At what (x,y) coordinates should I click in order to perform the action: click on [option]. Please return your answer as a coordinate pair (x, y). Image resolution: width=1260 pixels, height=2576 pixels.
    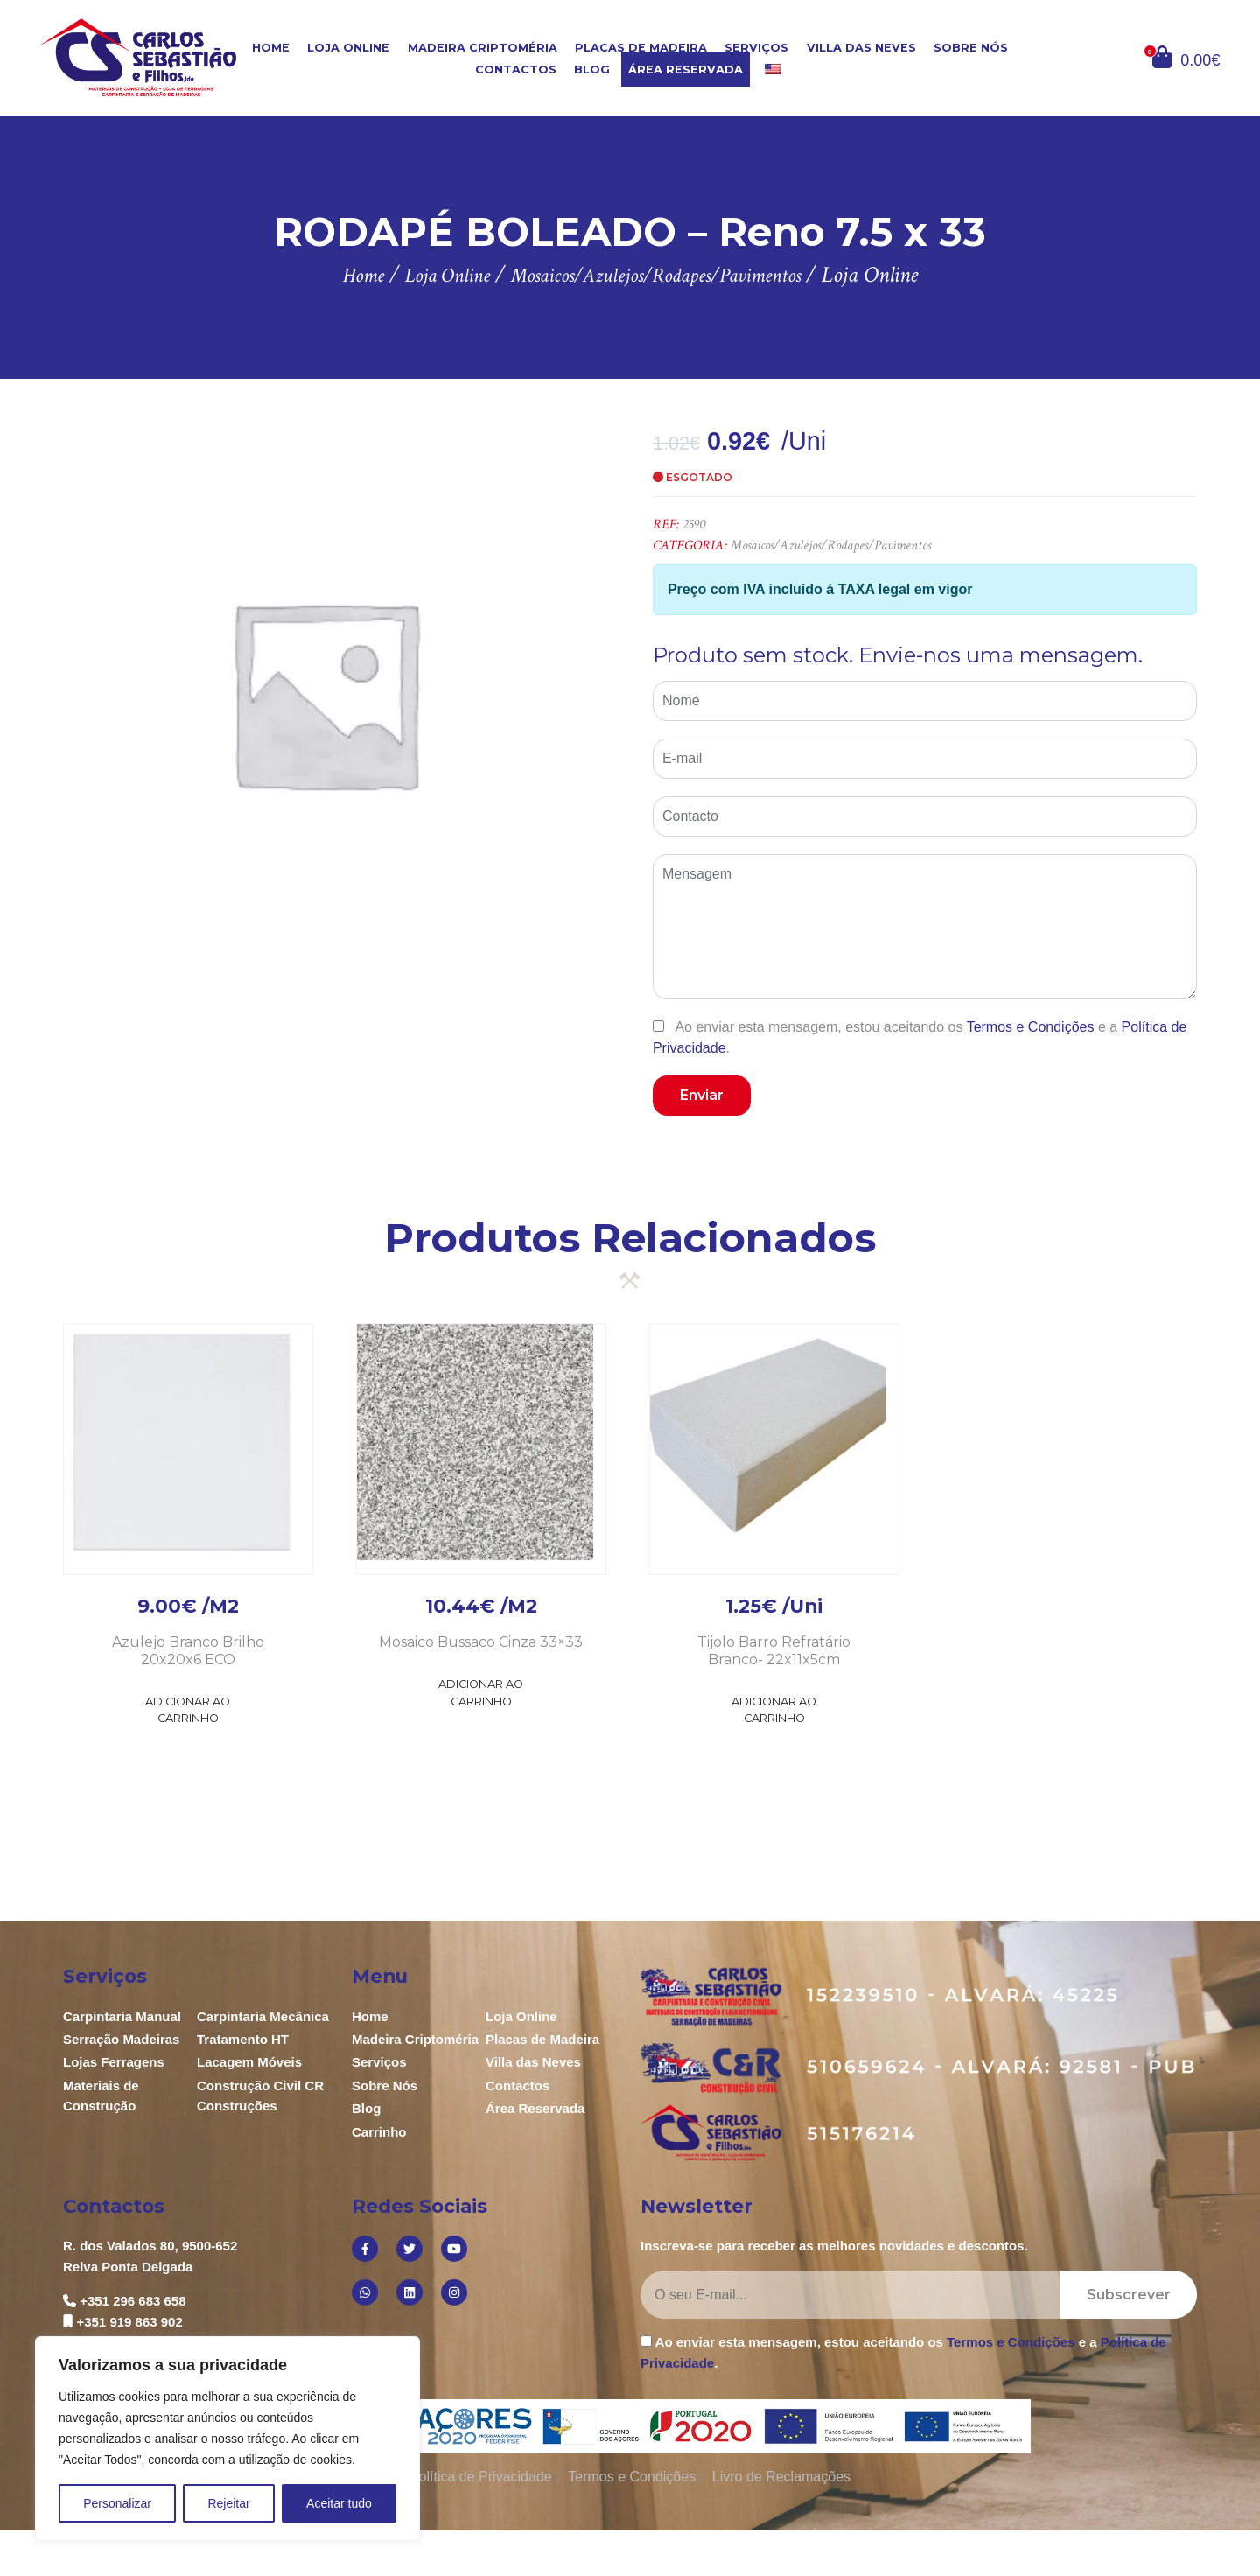
    Looking at the image, I should click on (324, 692).